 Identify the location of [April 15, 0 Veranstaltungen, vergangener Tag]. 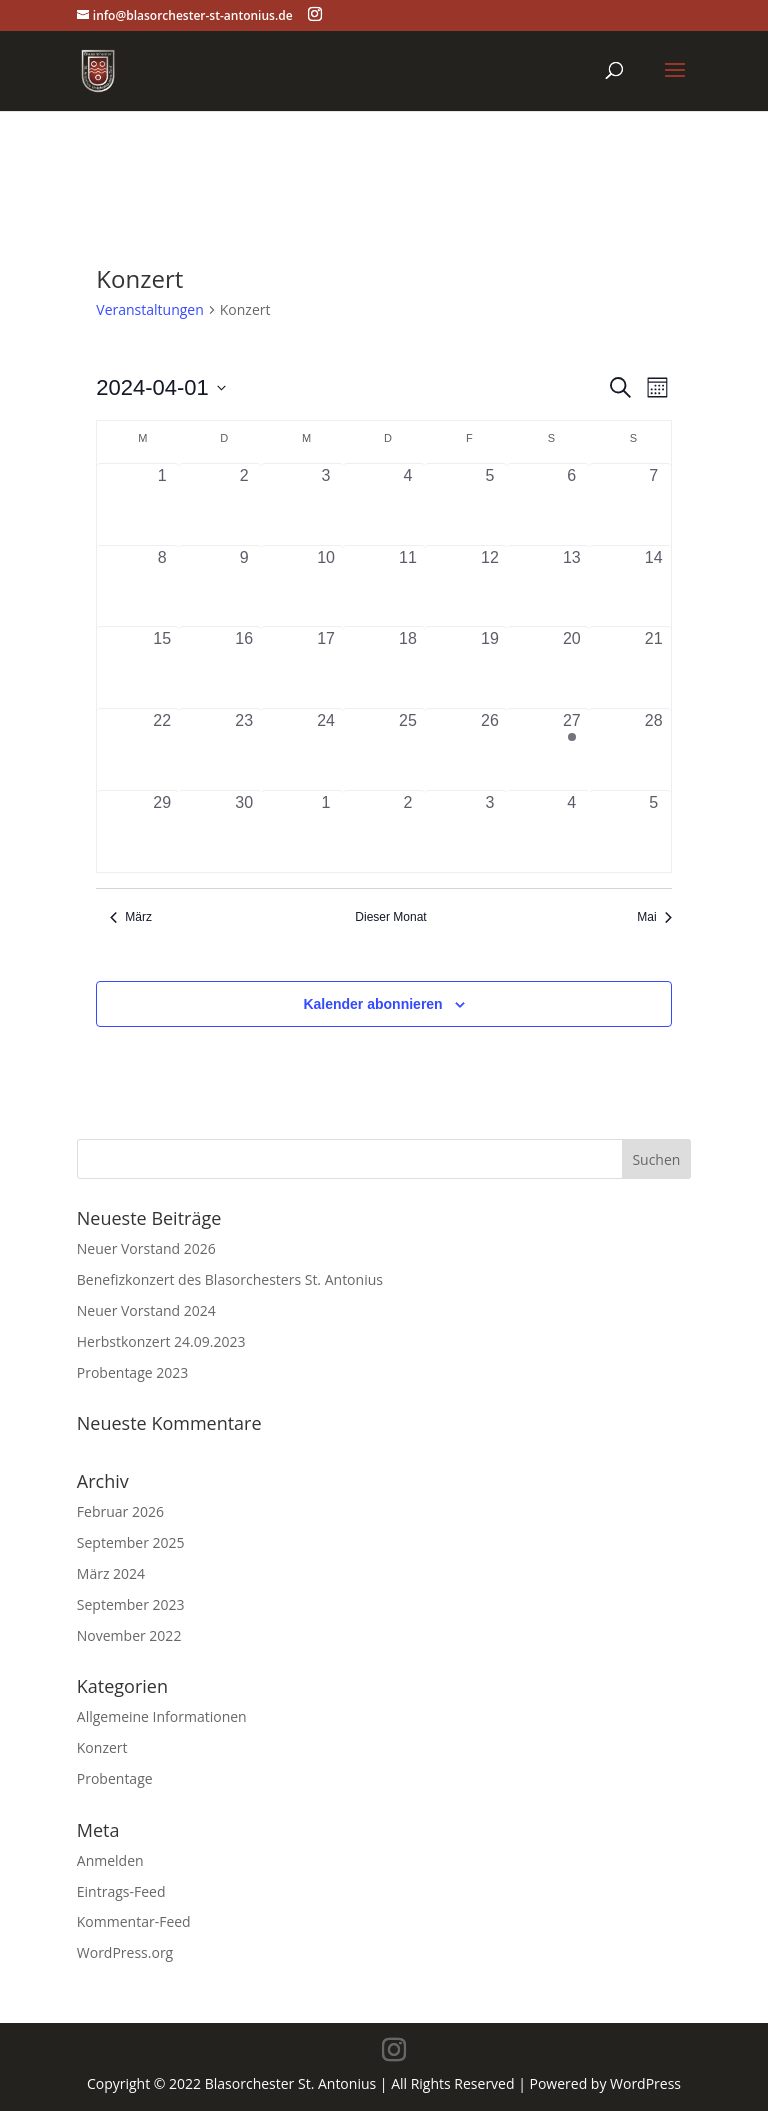
(162, 667).